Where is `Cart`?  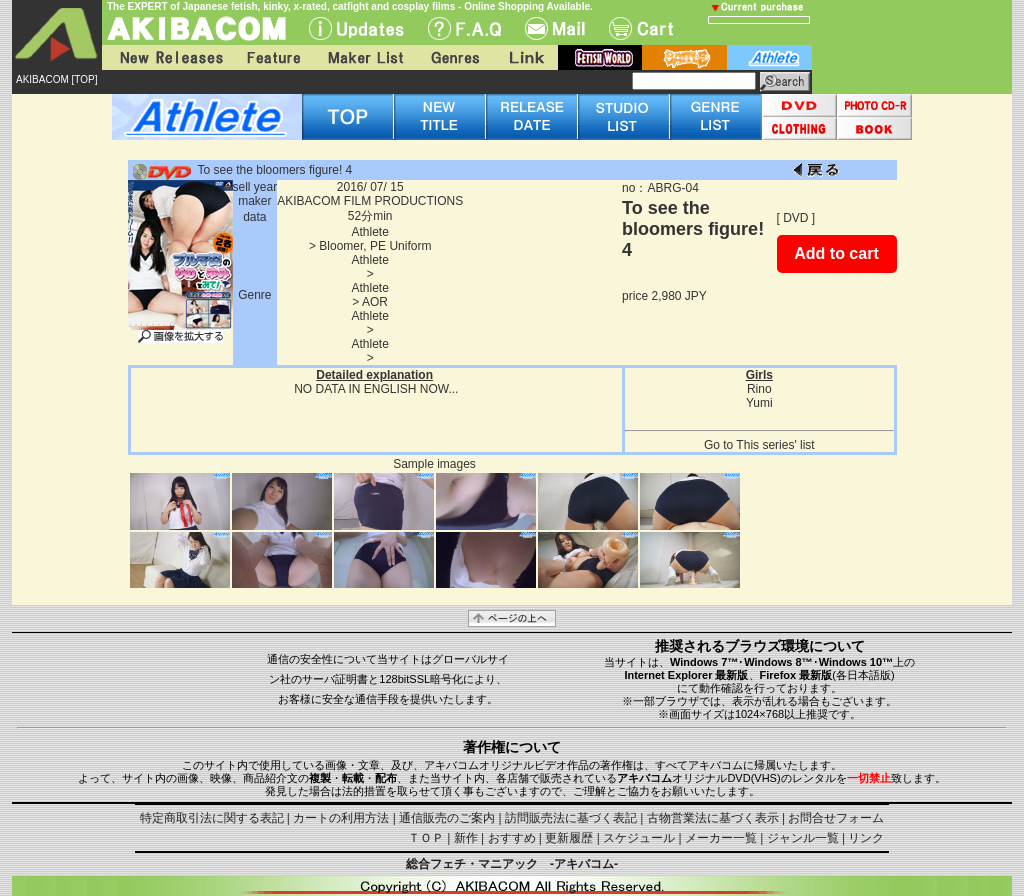
Cart is located at coordinates (641, 28).